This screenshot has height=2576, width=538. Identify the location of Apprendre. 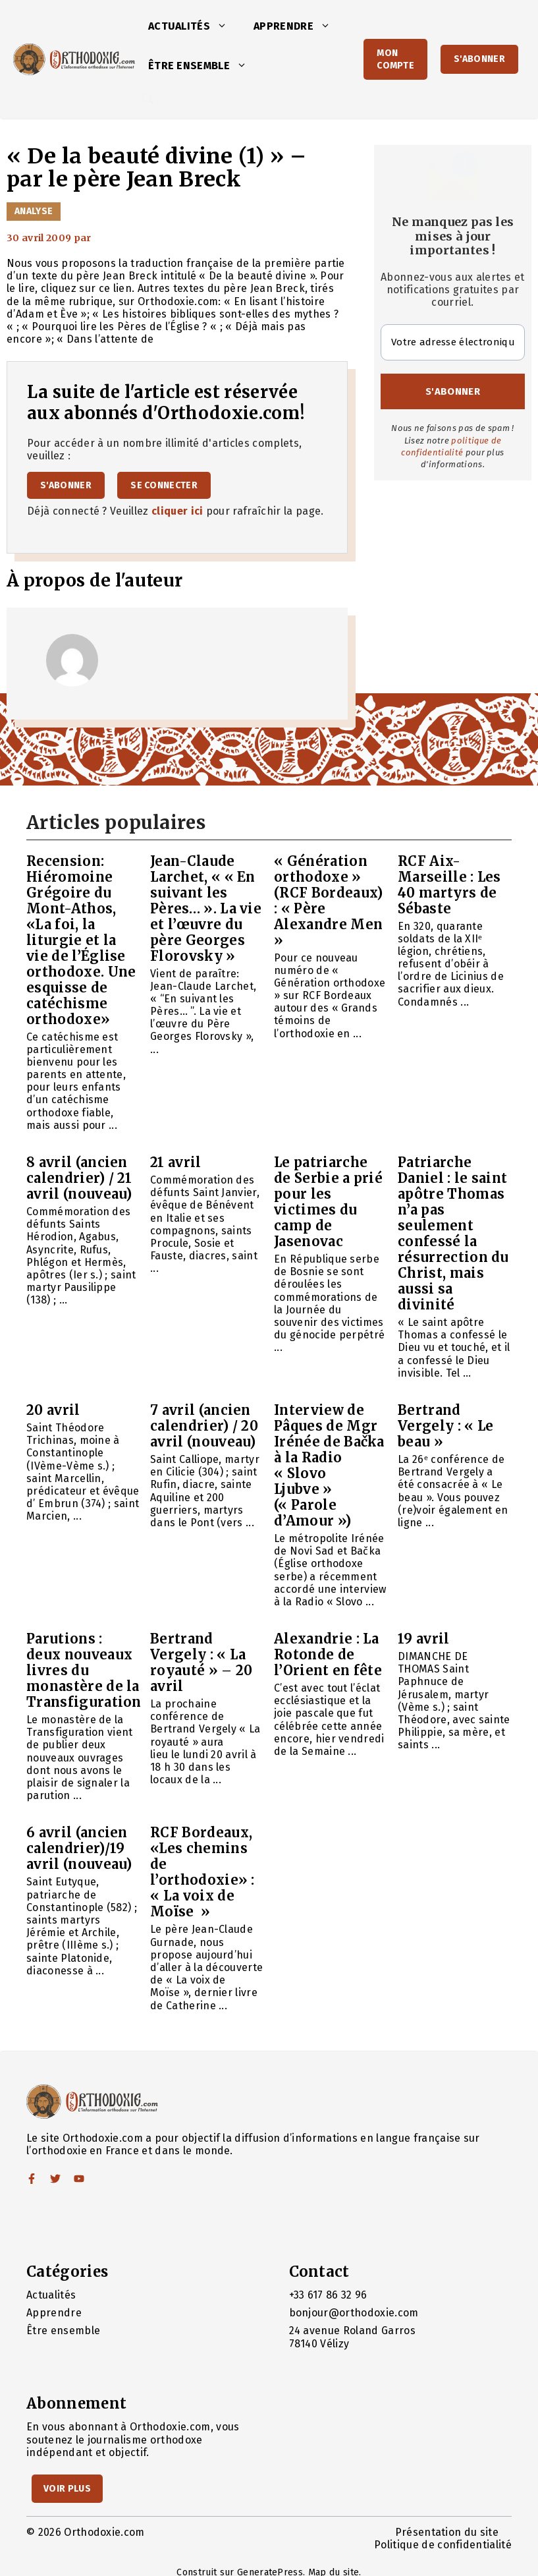
(299, 26).